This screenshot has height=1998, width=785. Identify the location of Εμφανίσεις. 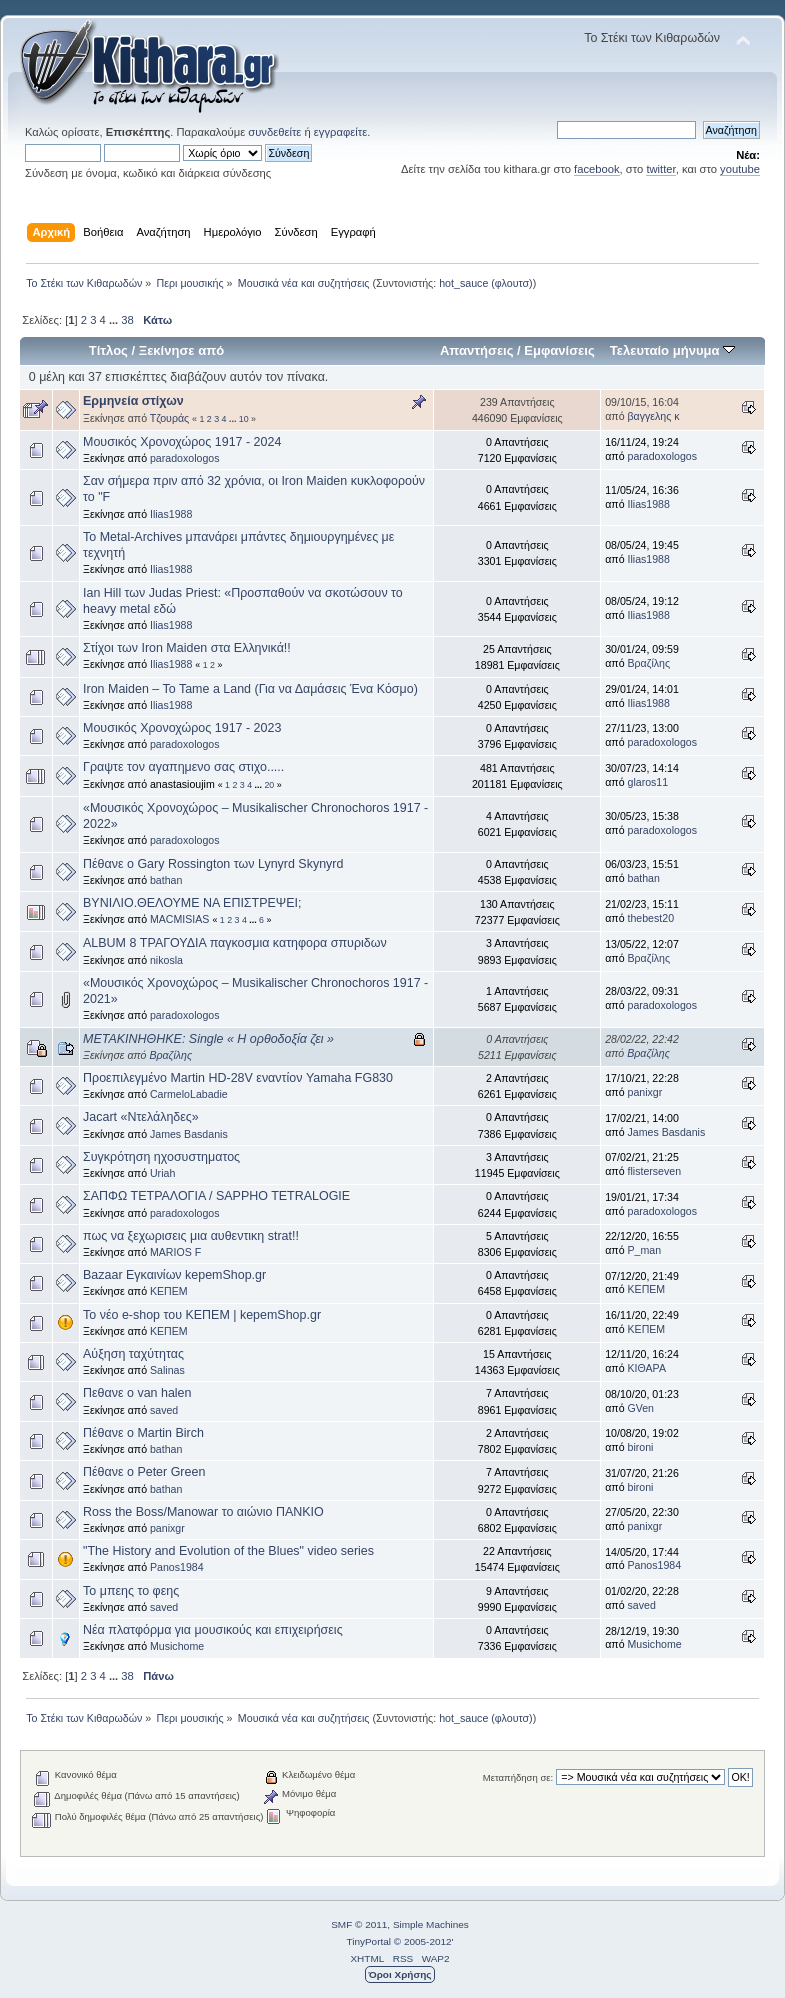
(559, 350).